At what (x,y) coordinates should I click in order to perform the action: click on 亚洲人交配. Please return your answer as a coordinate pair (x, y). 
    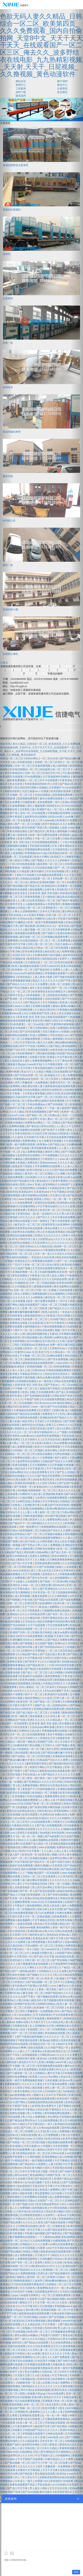
    Looking at the image, I should click on (28, 1391).